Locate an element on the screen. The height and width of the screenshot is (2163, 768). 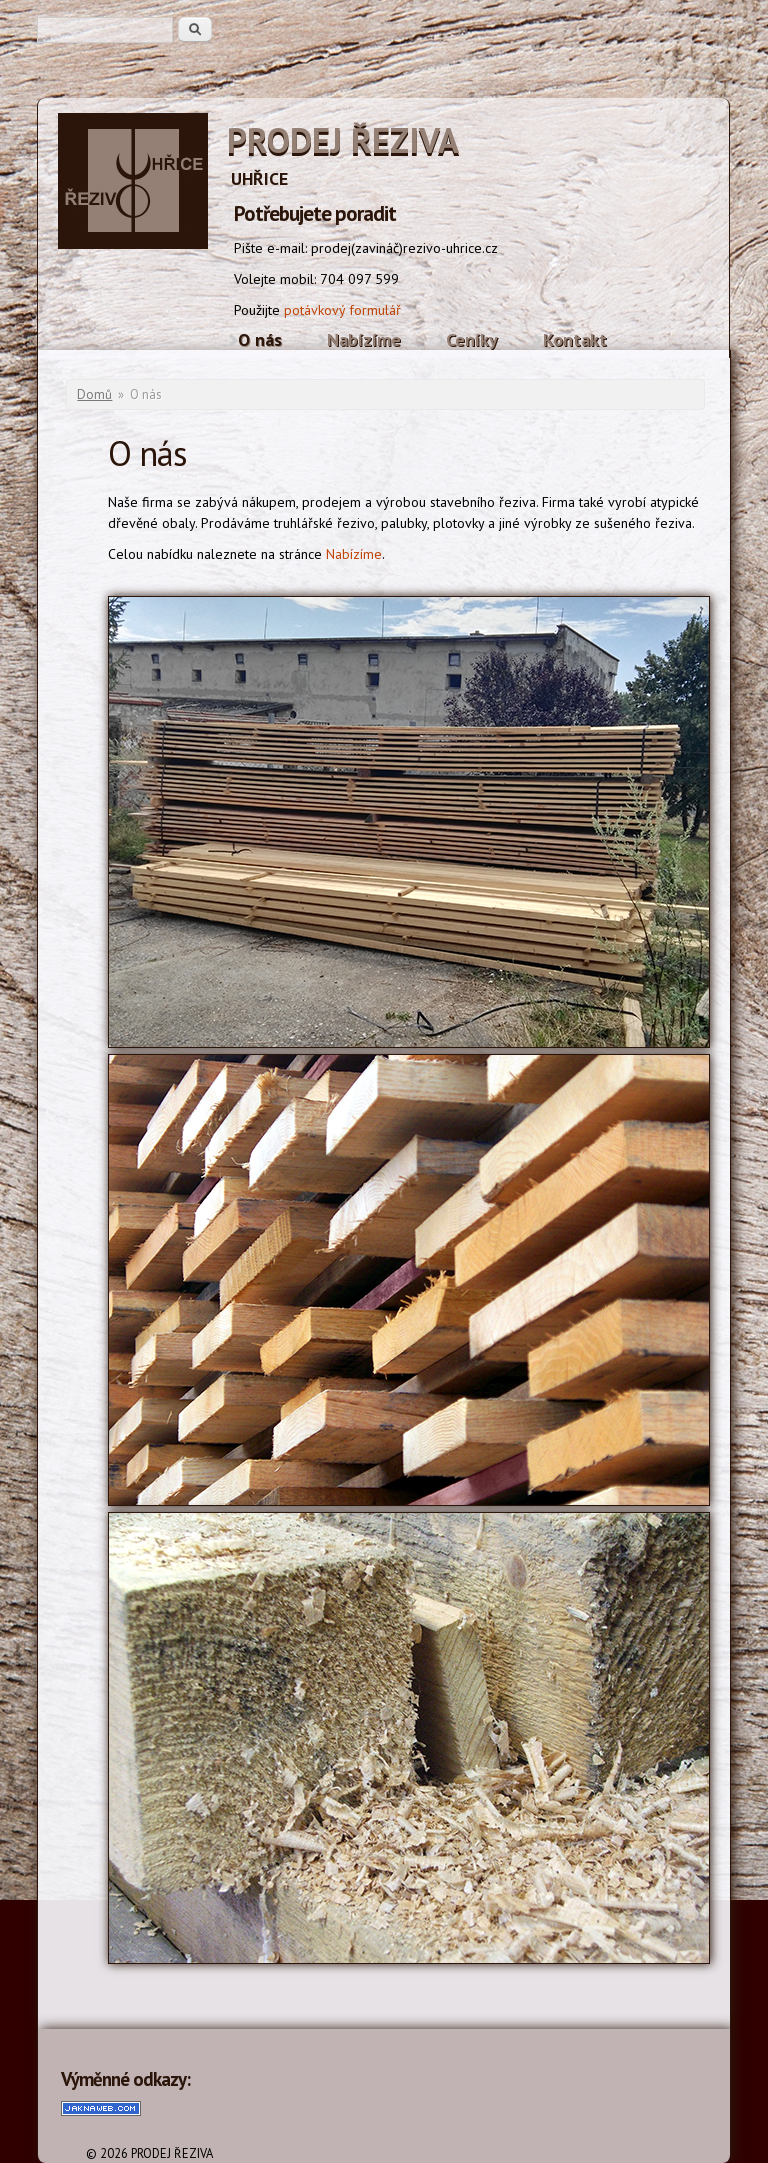
Domů is located at coordinates (94, 394).